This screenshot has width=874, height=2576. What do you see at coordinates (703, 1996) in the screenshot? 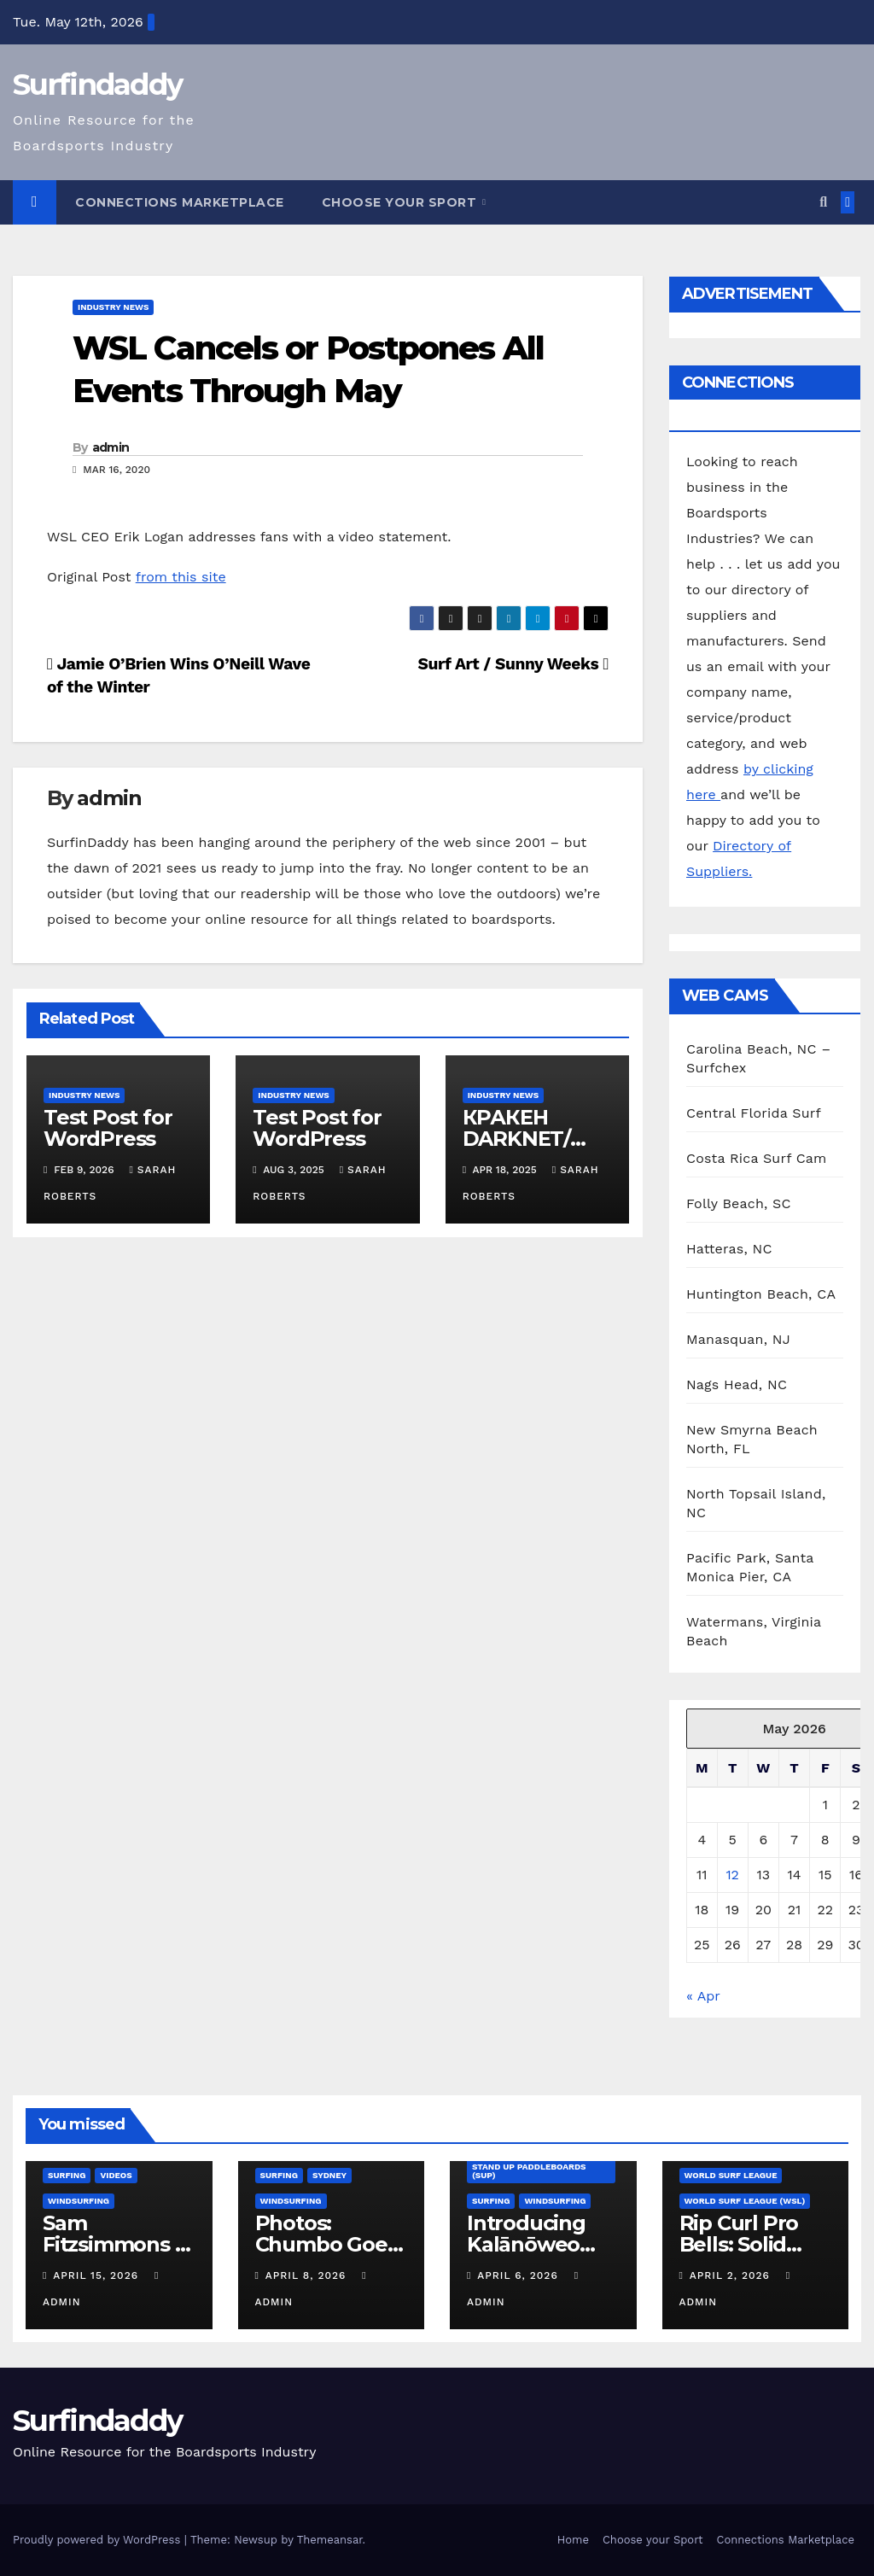
I see `« Apr` at bounding box center [703, 1996].